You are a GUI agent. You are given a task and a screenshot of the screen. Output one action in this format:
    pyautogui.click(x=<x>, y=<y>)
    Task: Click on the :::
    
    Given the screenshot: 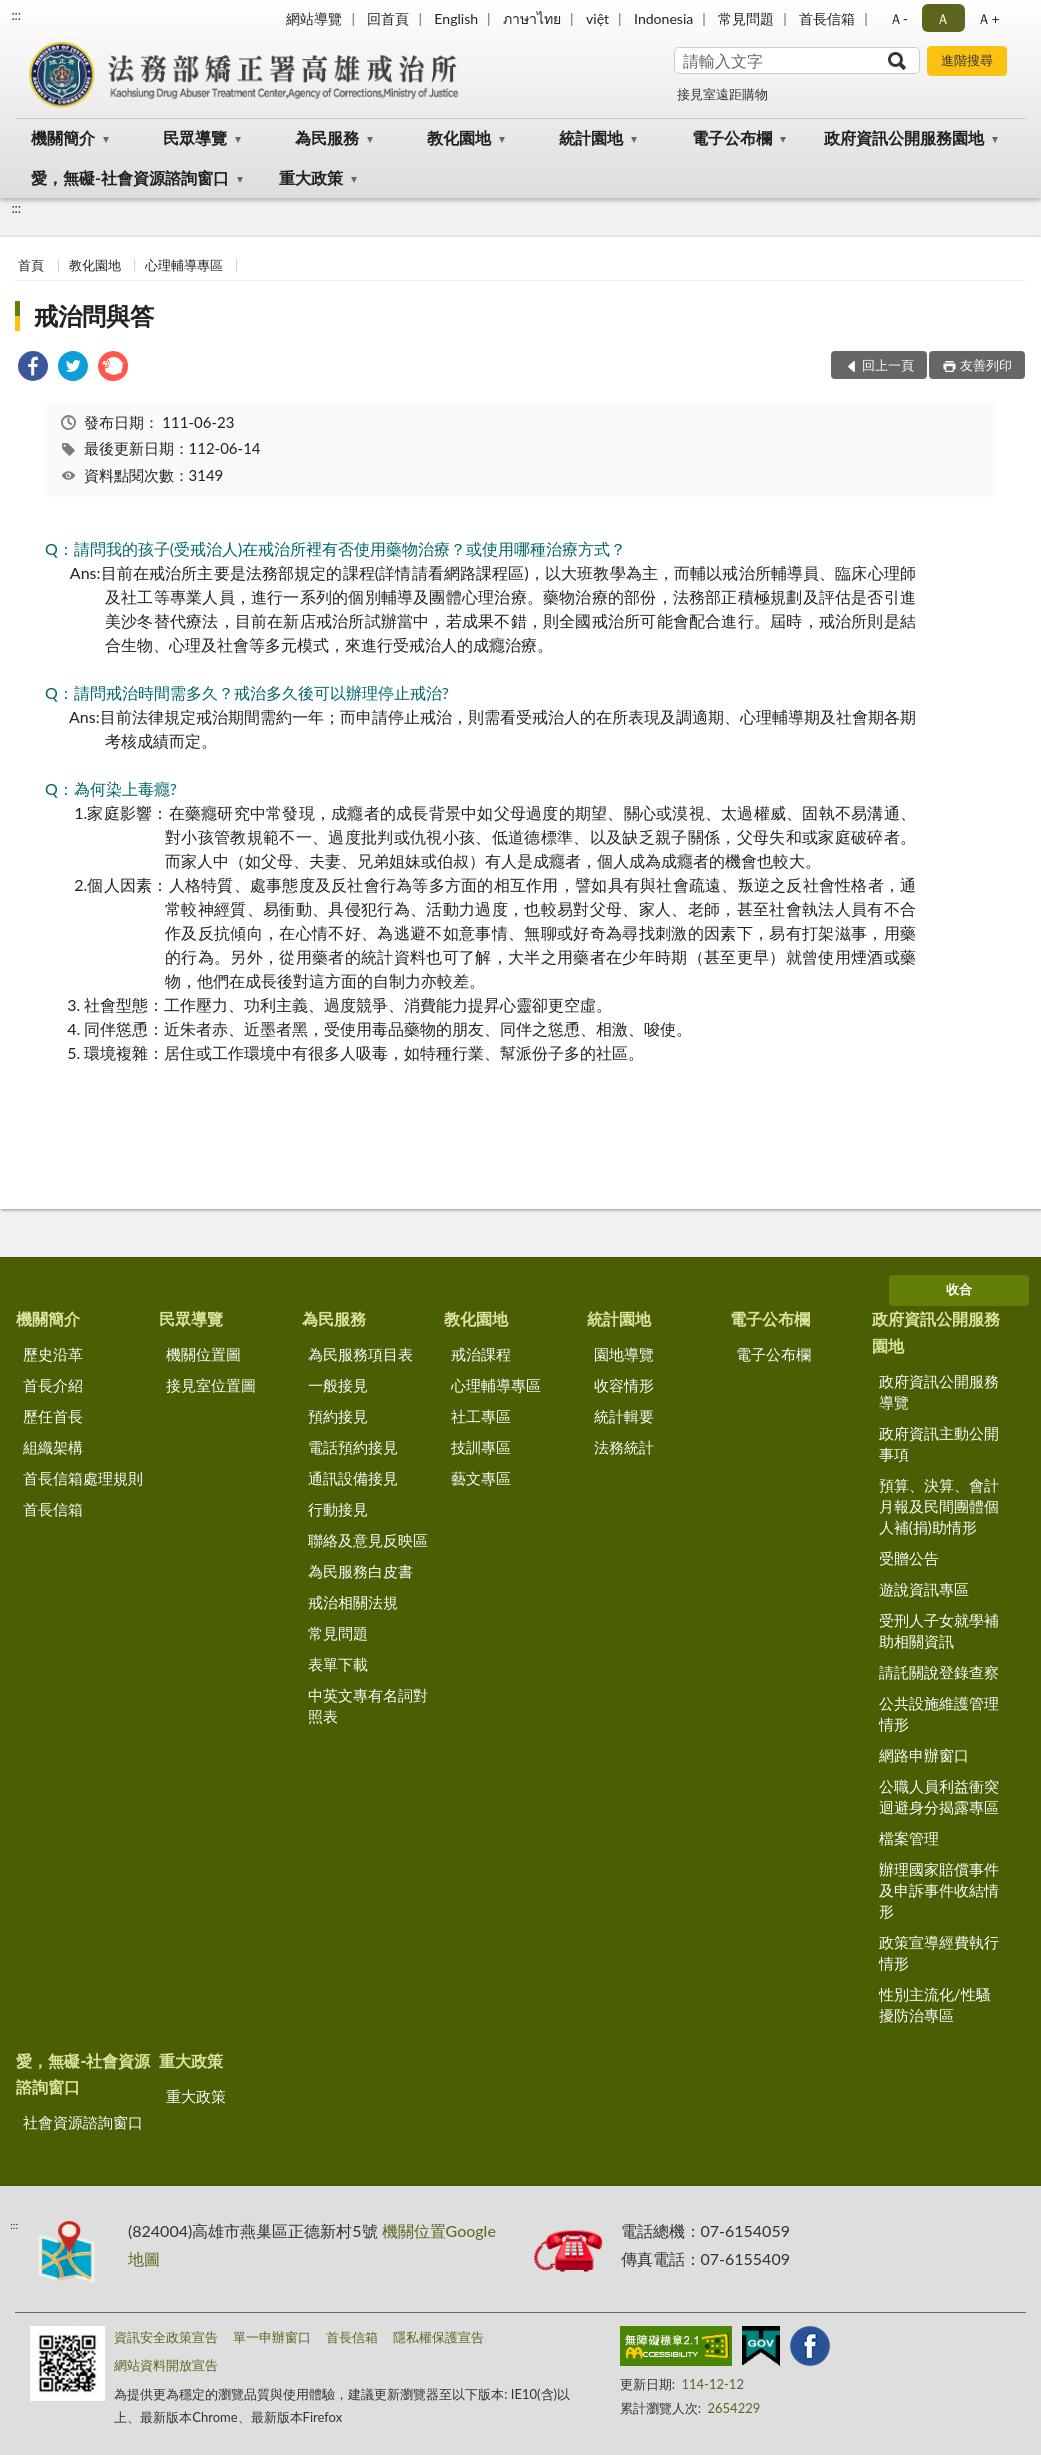 What is the action you would take?
    pyautogui.click(x=16, y=15)
    